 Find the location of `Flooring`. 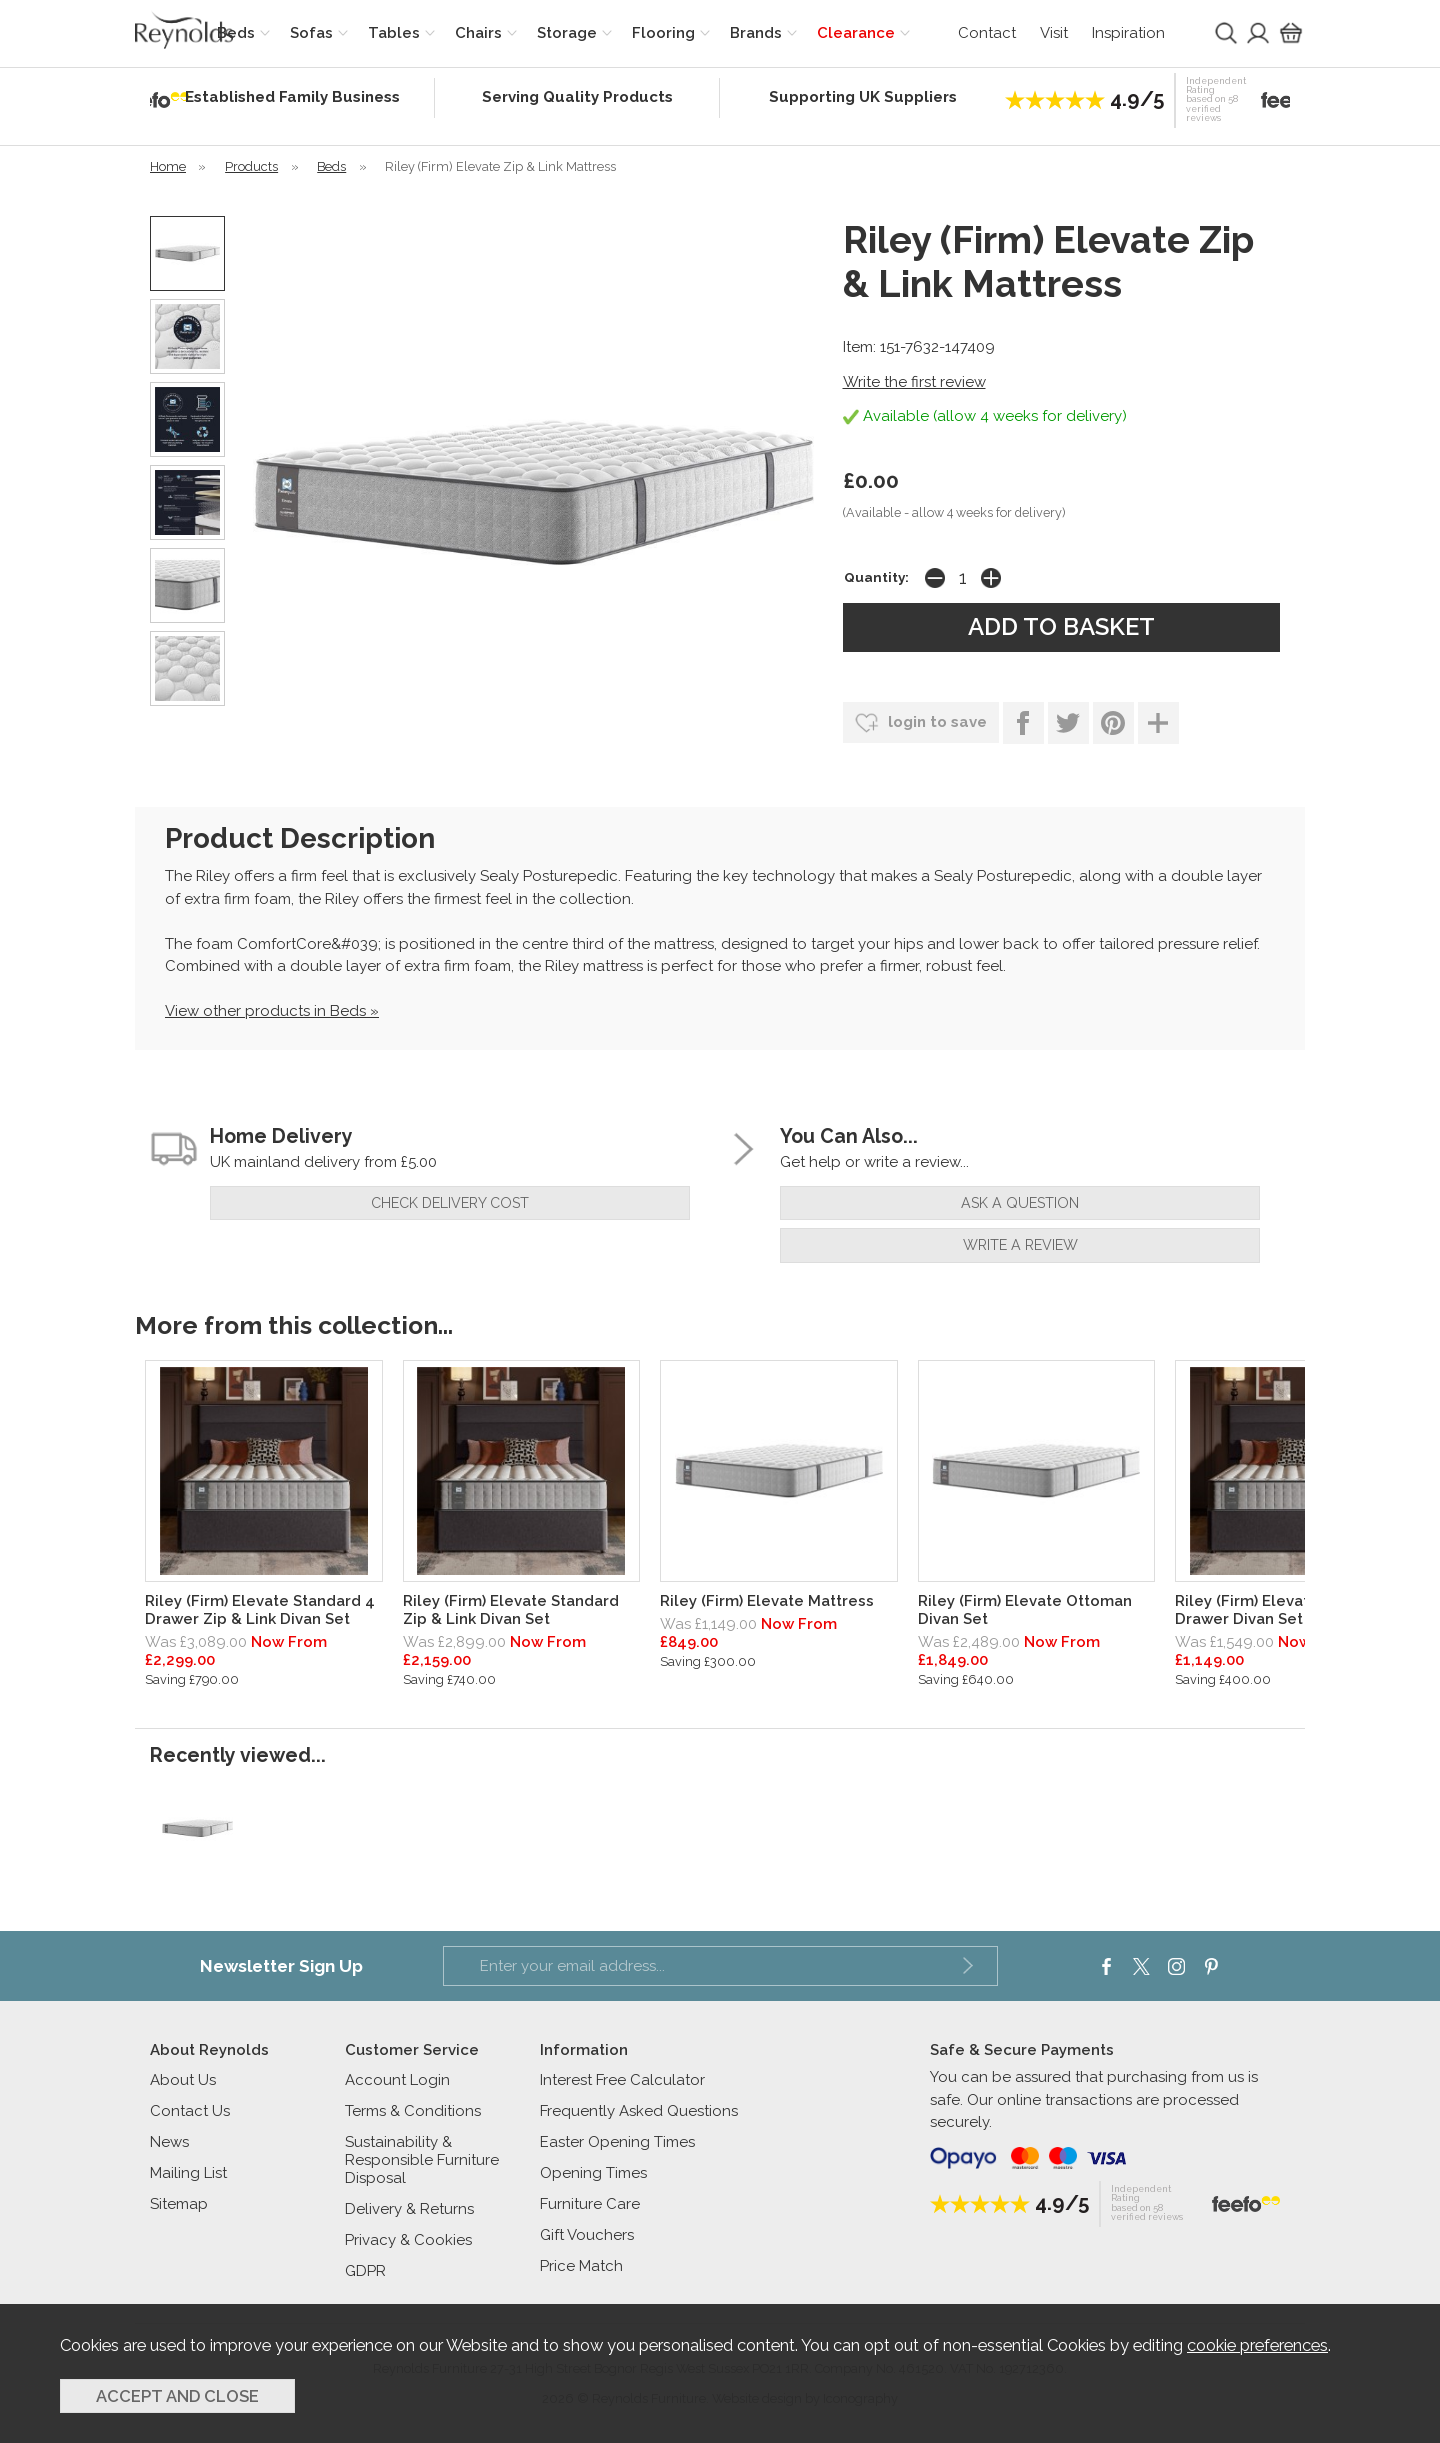

Flooring is located at coordinates (663, 33).